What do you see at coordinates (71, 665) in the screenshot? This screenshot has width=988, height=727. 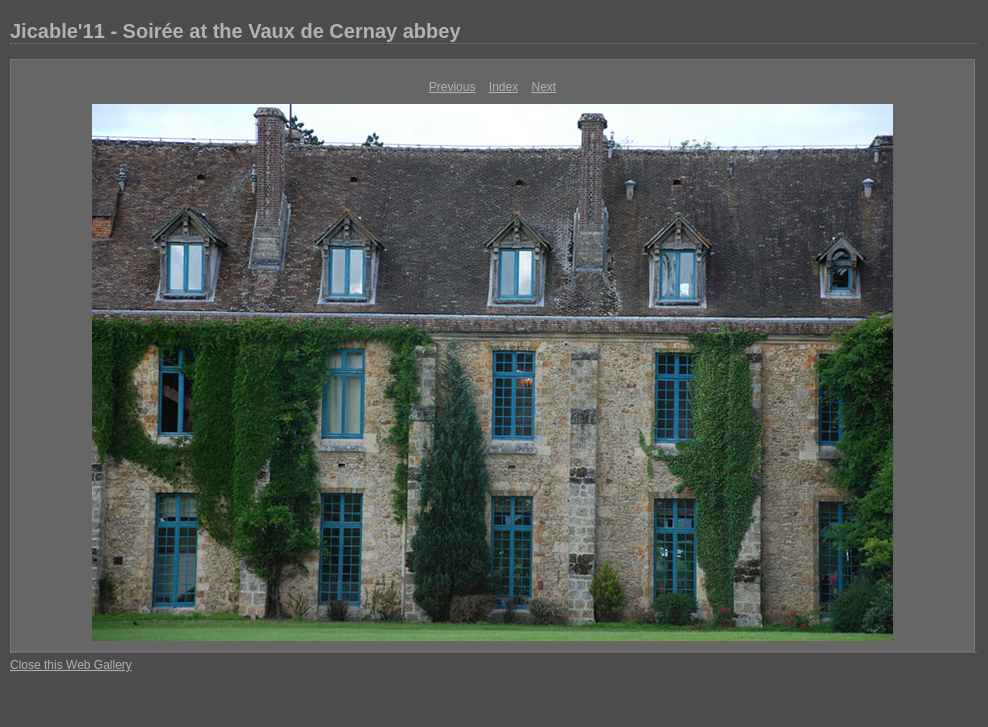 I see `Close this Web Gallery` at bounding box center [71, 665].